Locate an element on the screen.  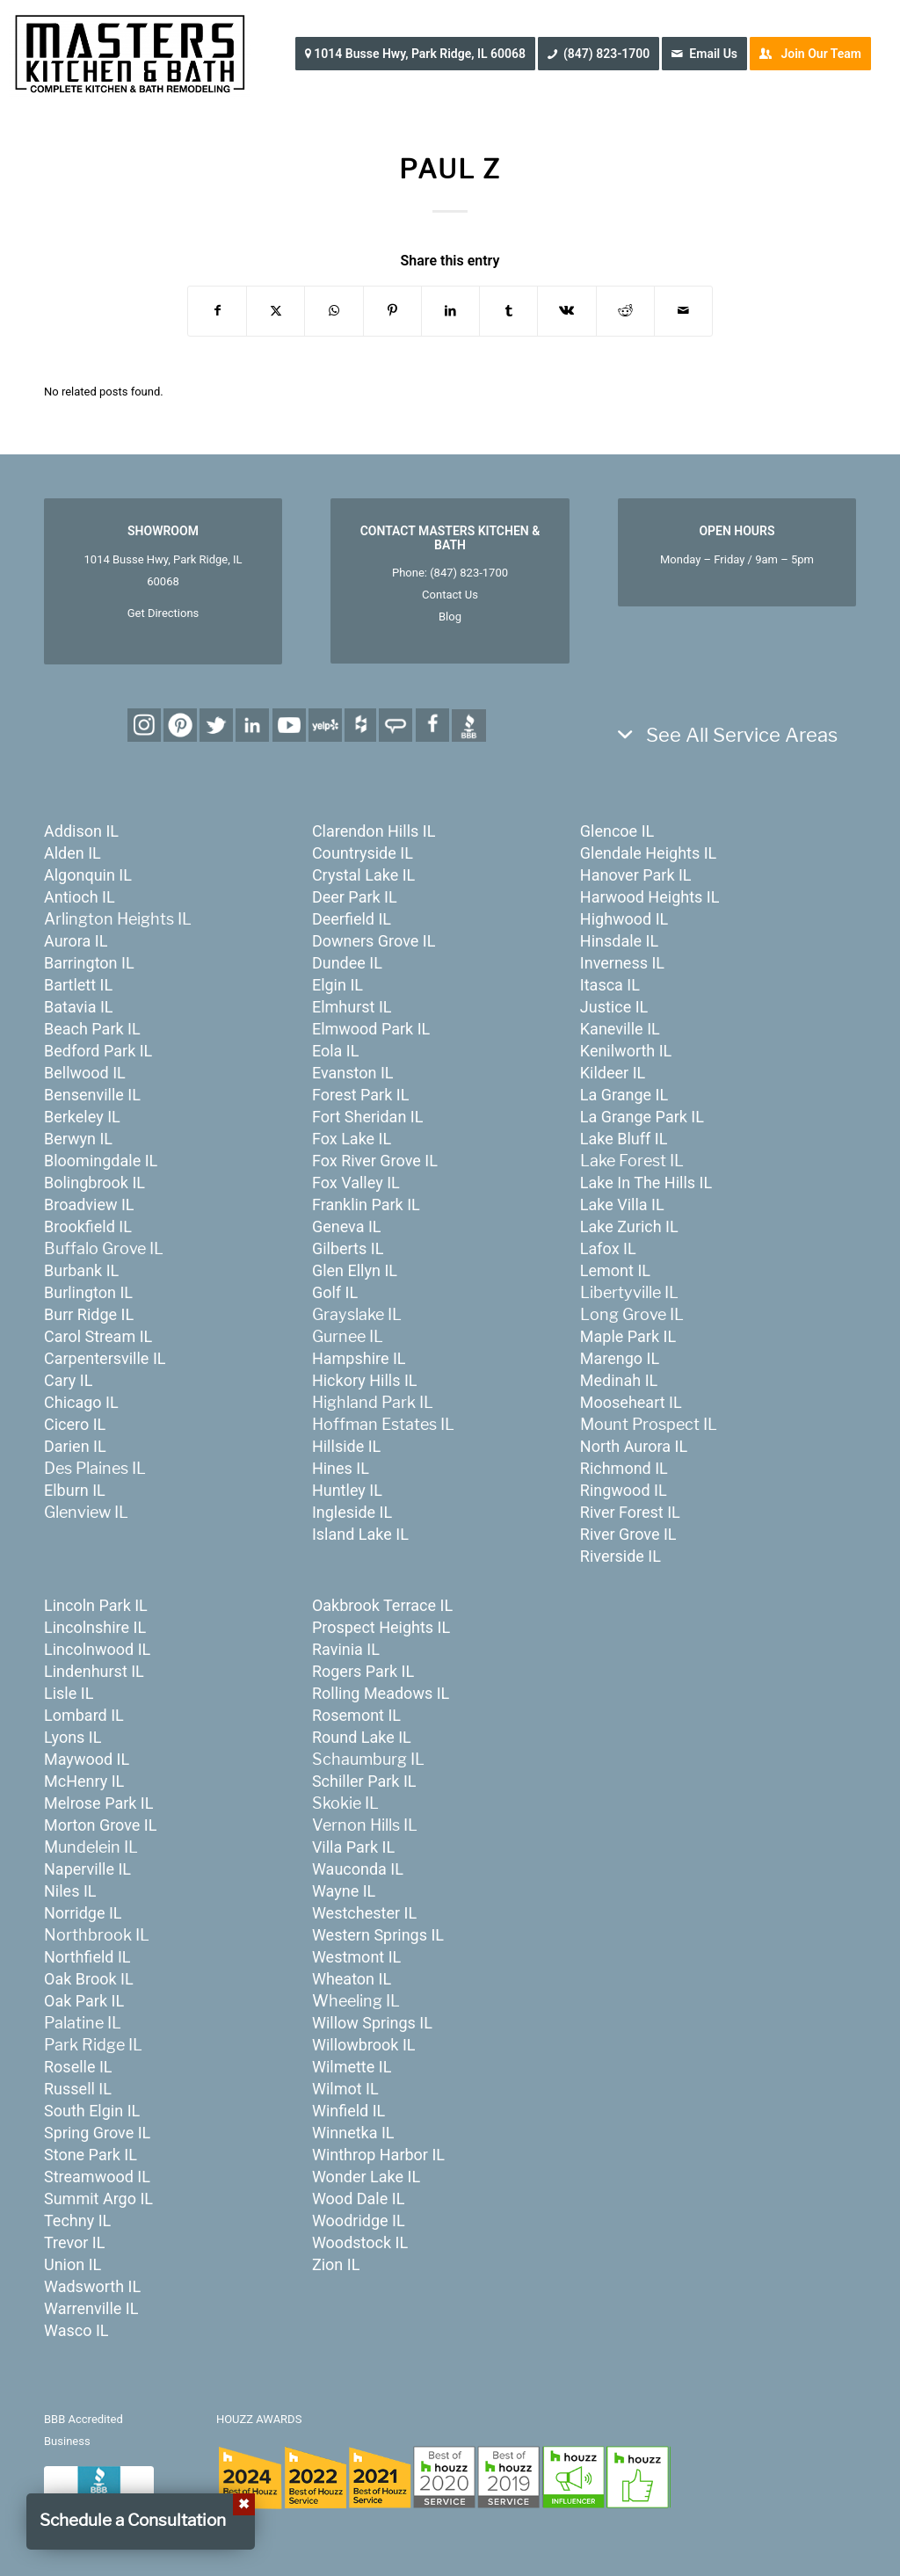
Ringwood IL is located at coordinates (623, 1490).